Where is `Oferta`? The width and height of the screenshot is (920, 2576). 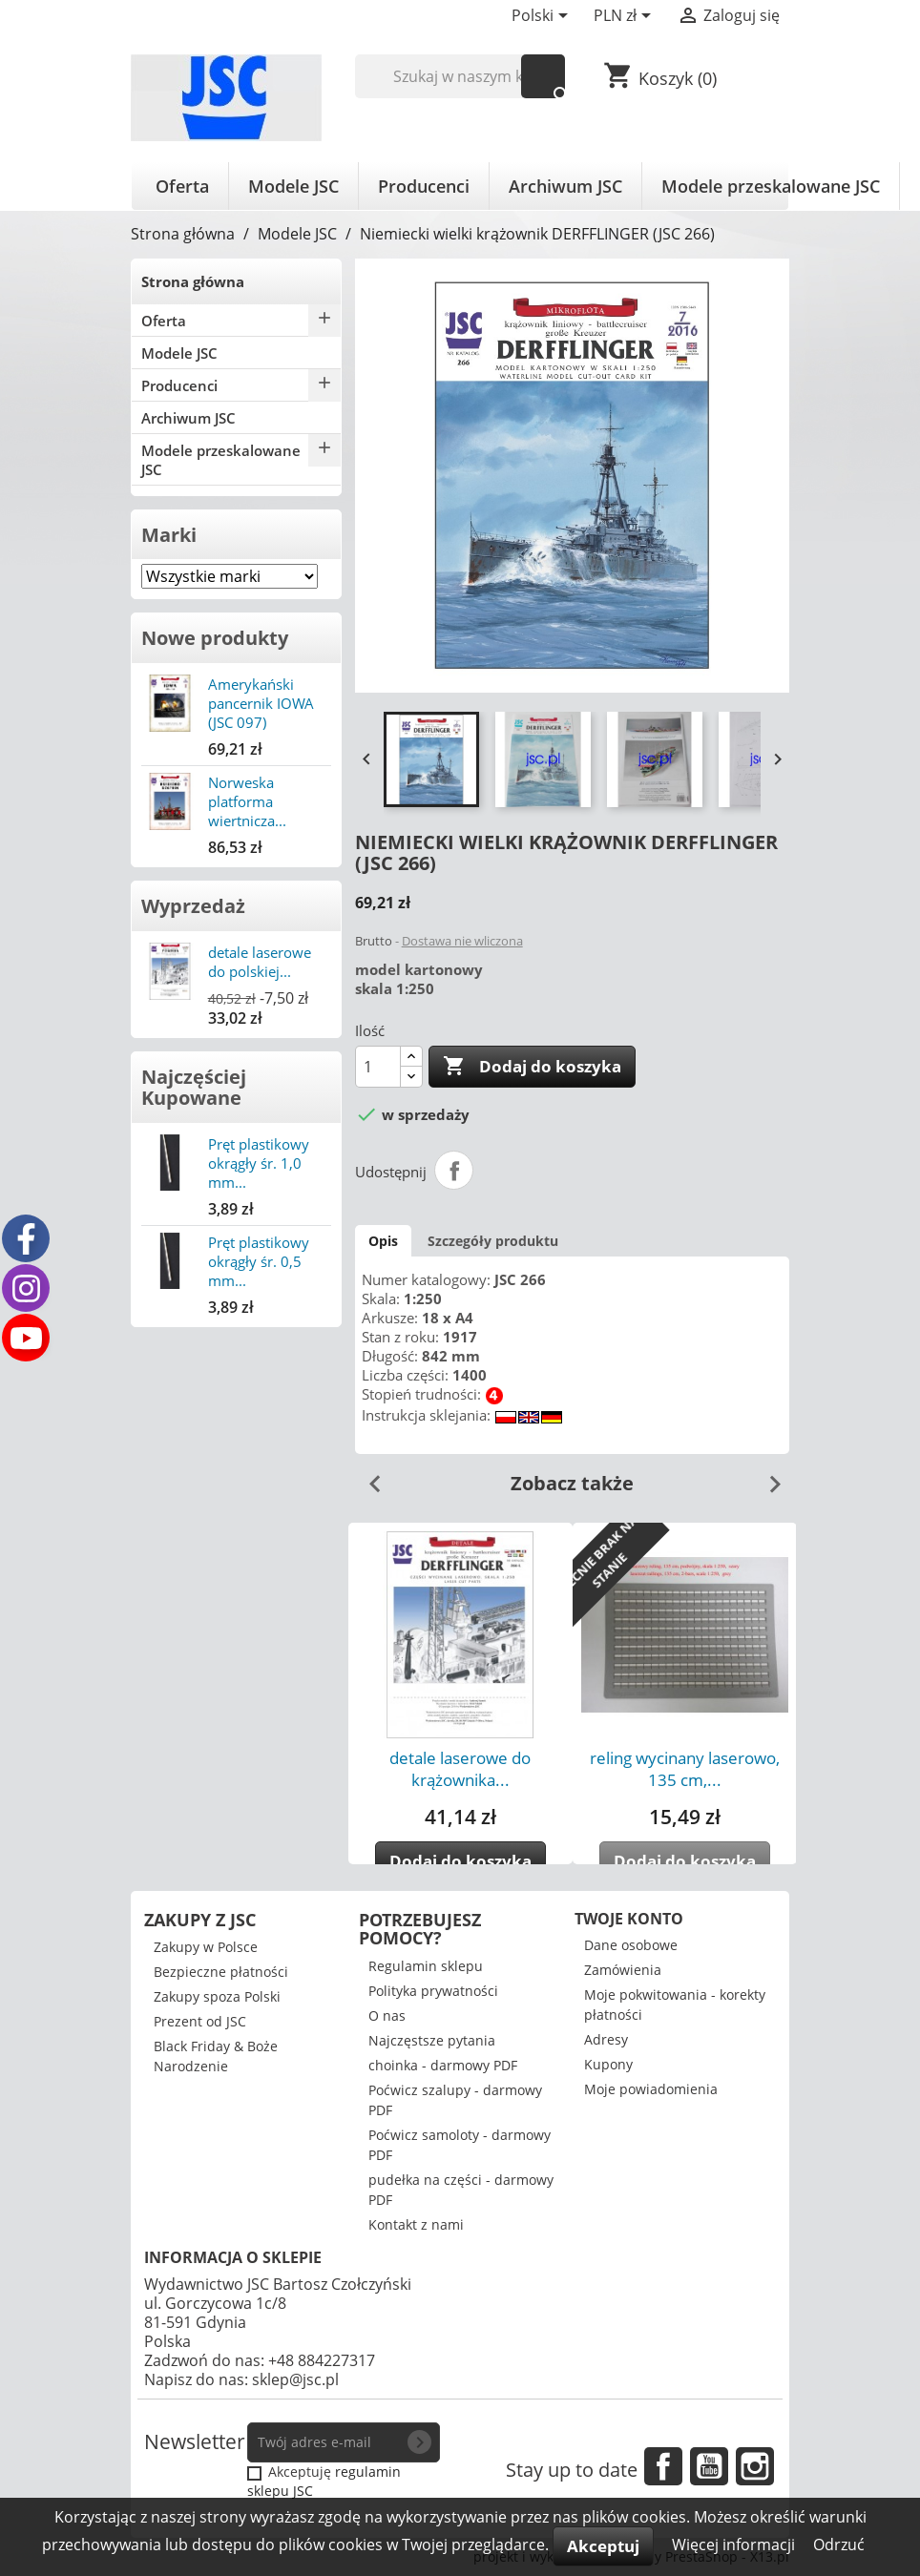 Oferta is located at coordinates (182, 186).